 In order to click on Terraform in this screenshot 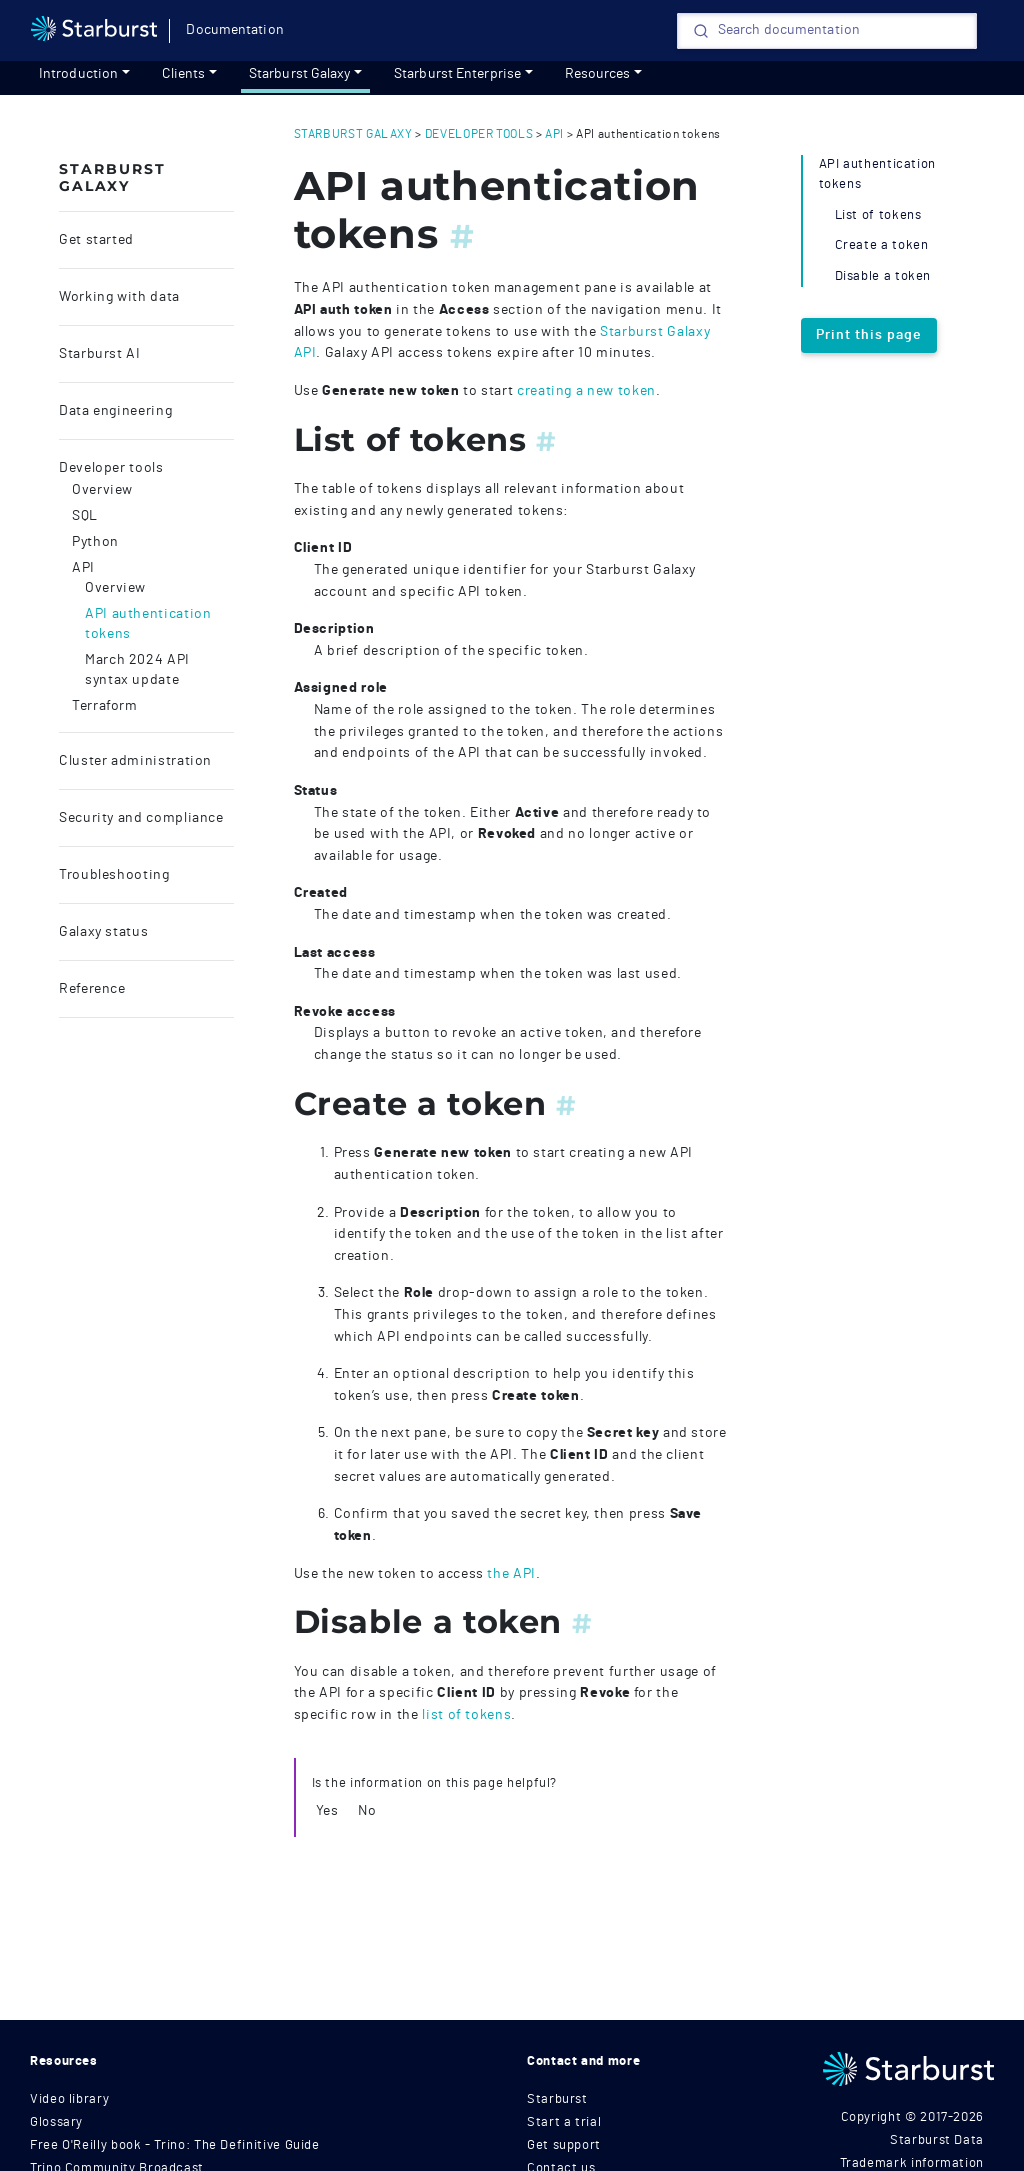, I will do `click(105, 706)`.